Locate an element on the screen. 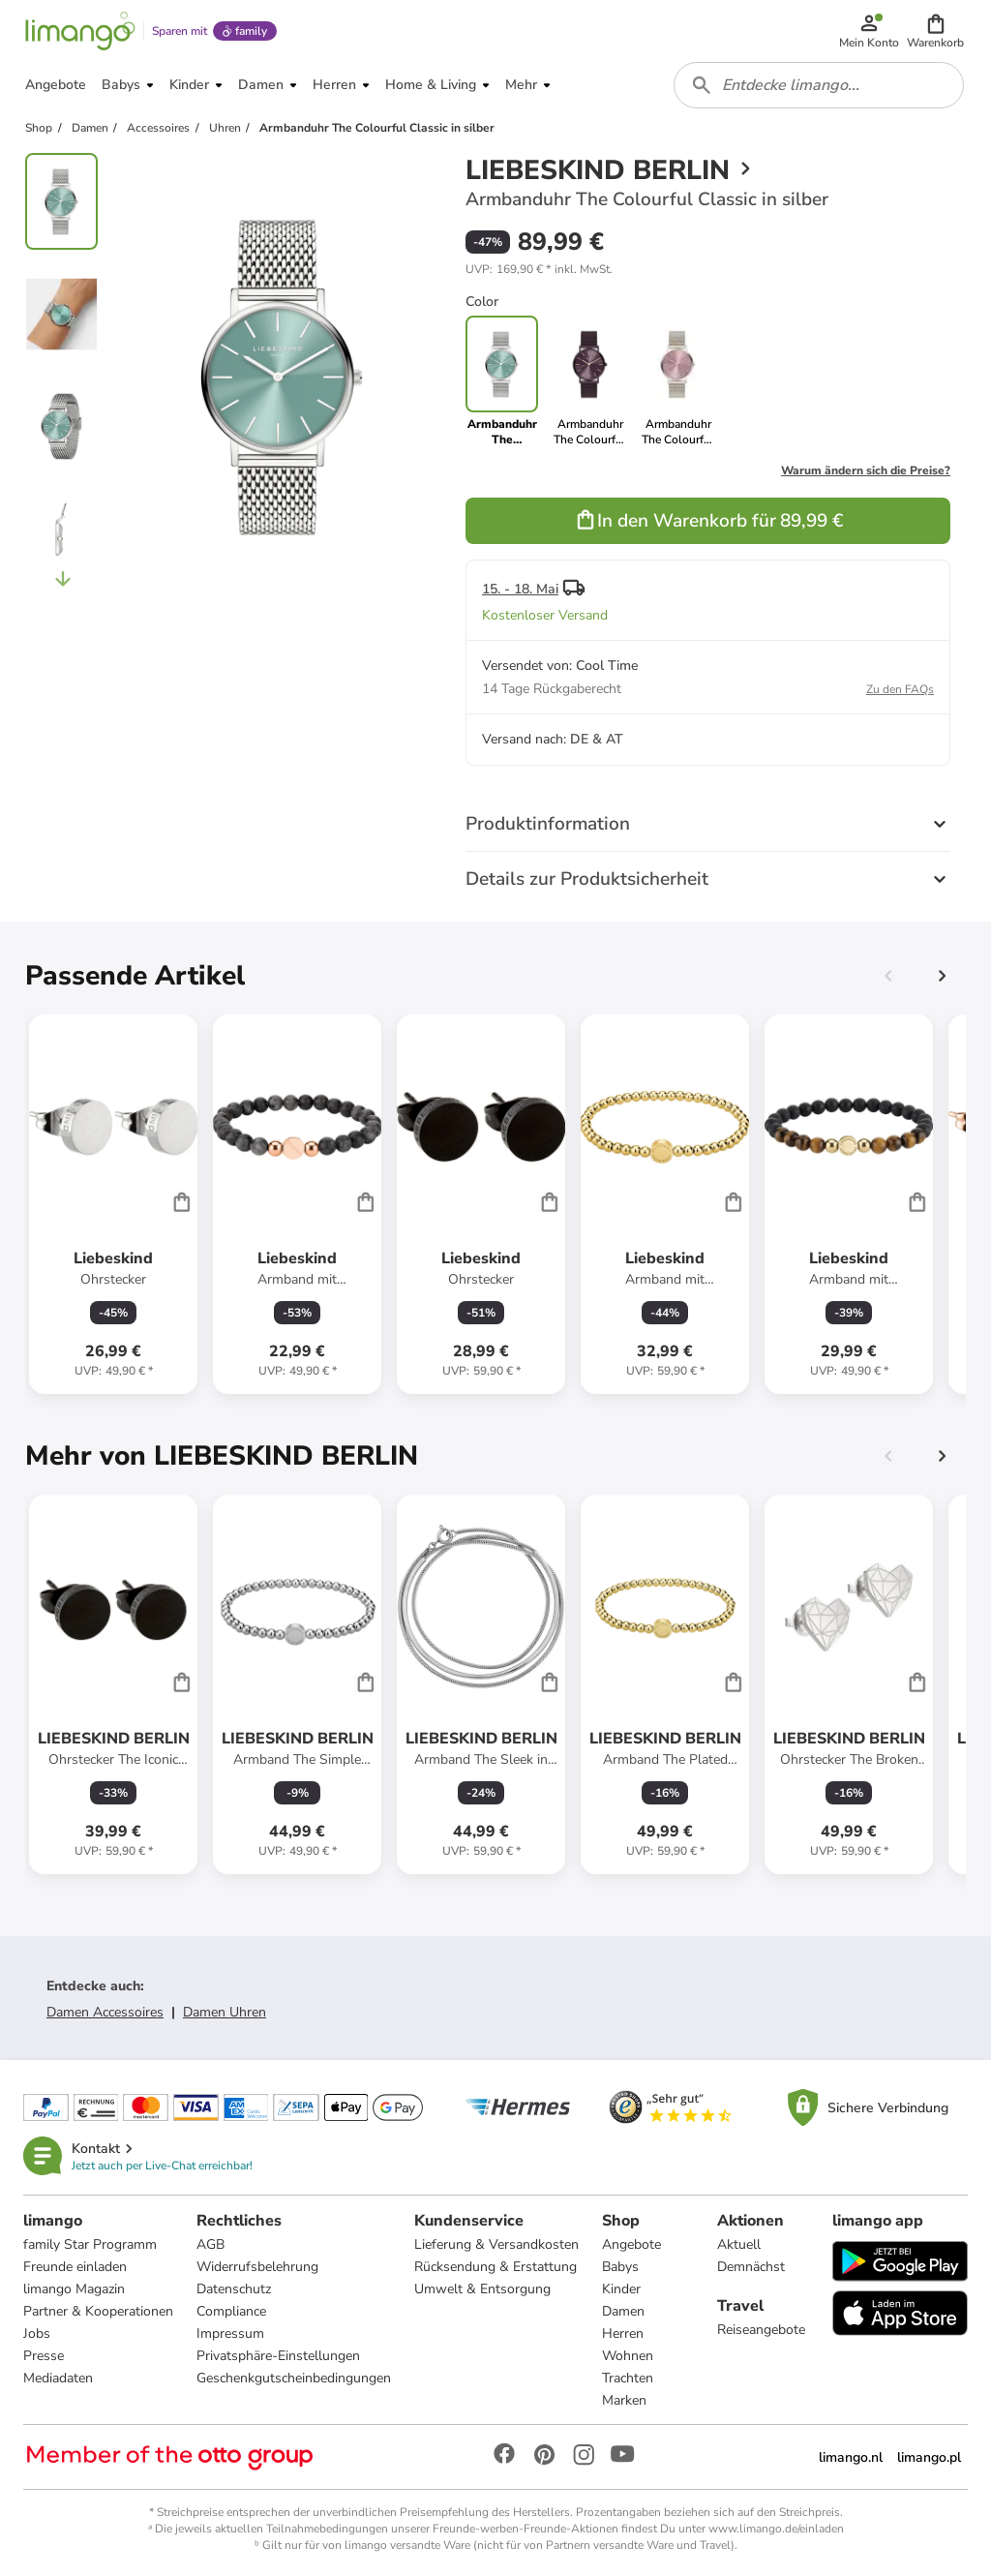  Wohnen is located at coordinates (627, 2356).